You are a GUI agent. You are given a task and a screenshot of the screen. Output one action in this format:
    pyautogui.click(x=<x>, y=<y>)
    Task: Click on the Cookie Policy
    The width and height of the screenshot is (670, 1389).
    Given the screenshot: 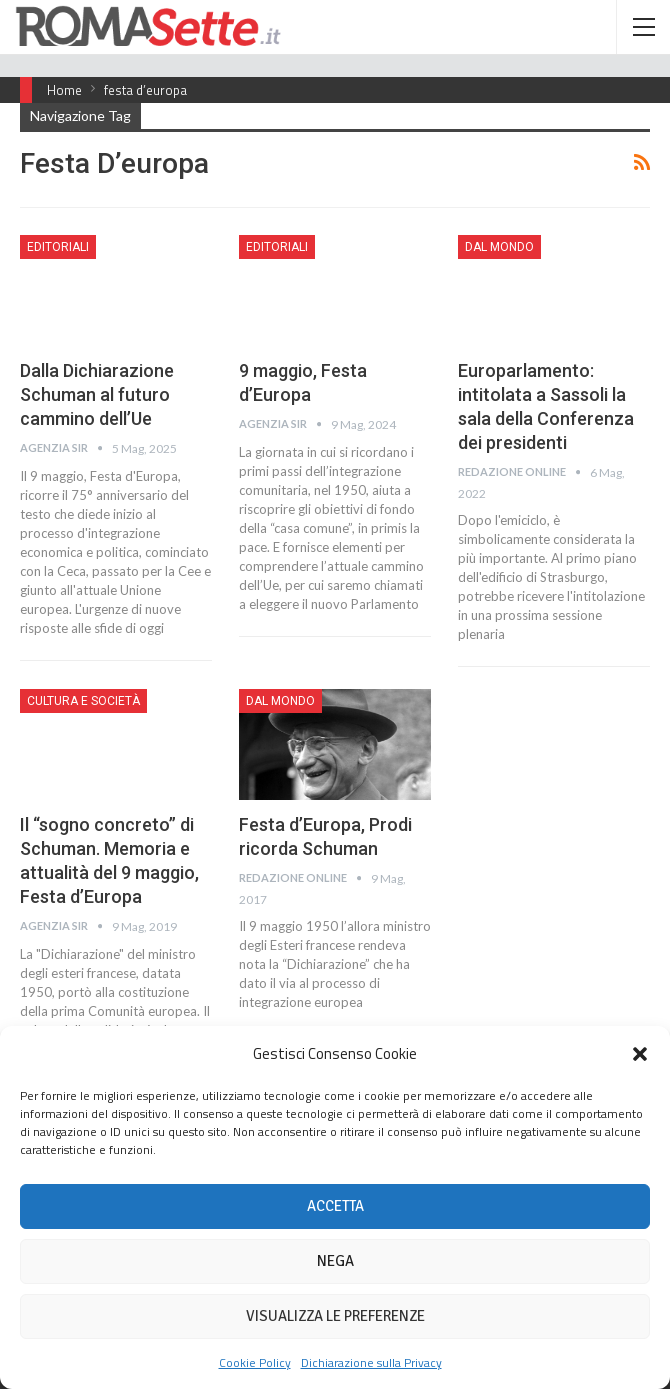 What is the action you would take?
    pyautogui.click(x=255, y=1362)
    